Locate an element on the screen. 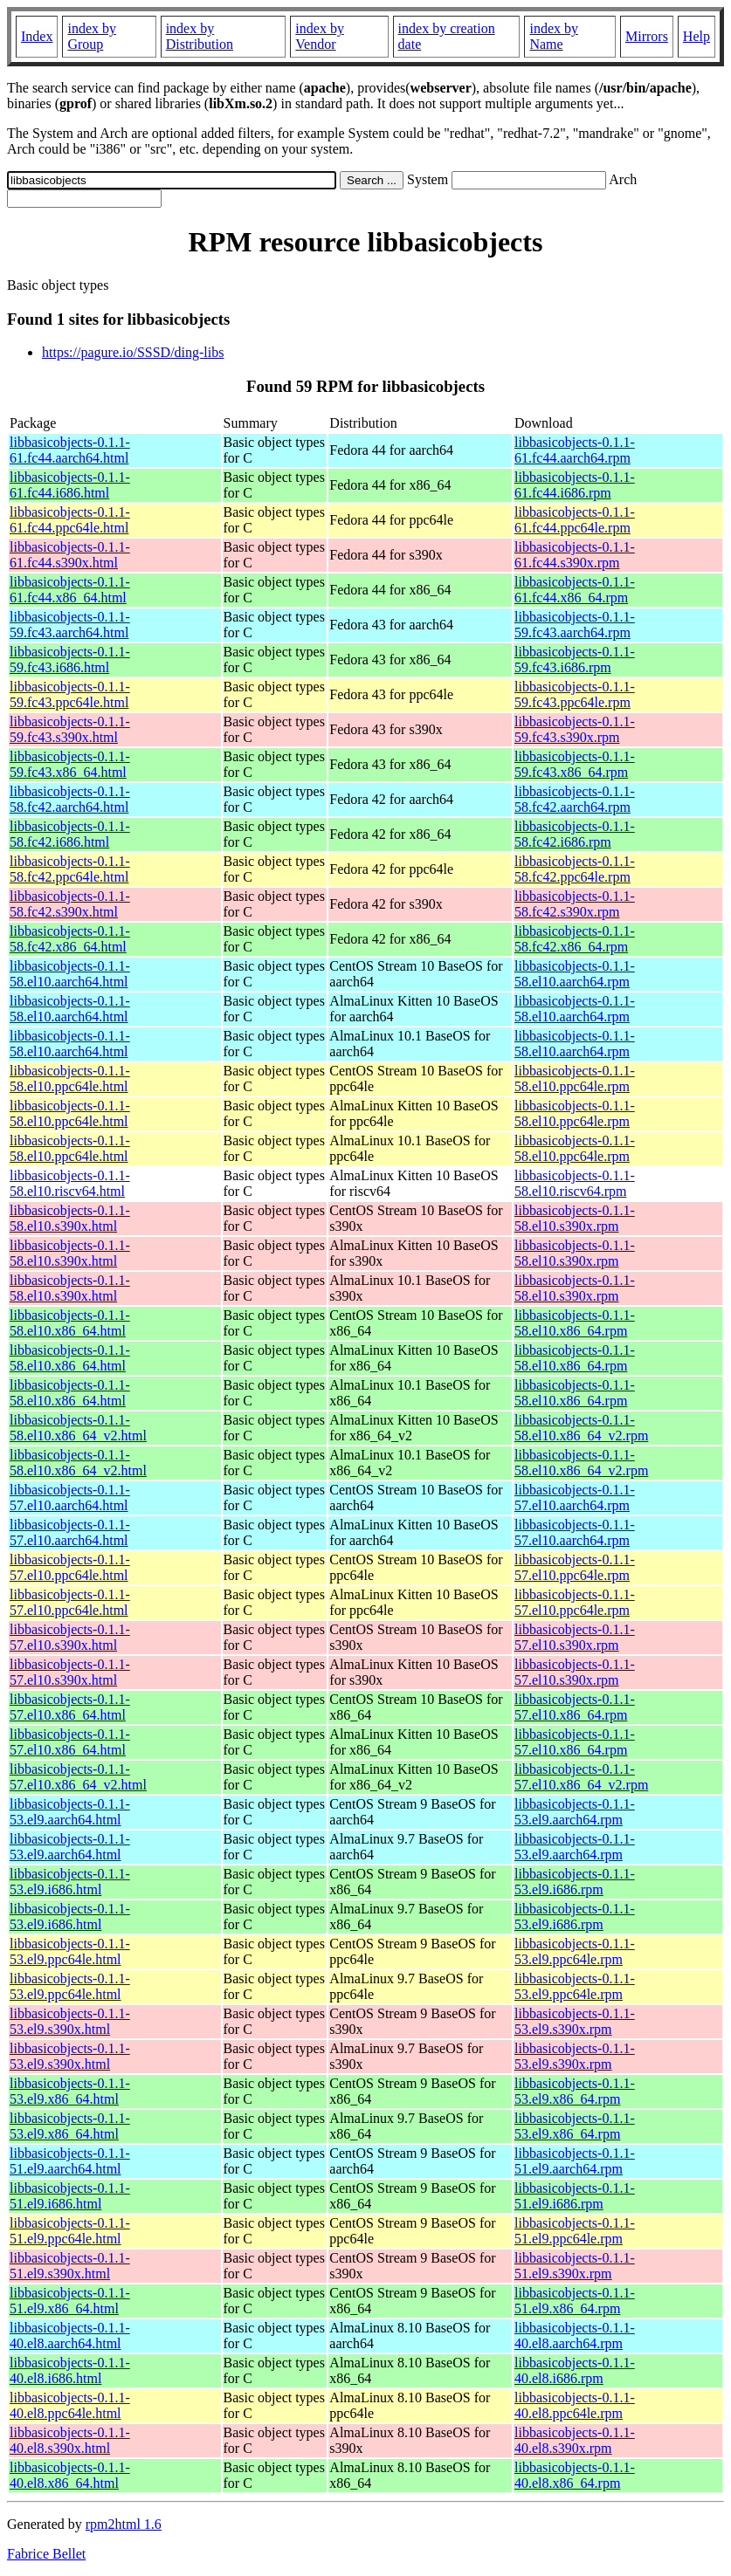  libbasicobjects-0.1.1-40.el8.x86_64.html is located at coordinates (70, 2475).